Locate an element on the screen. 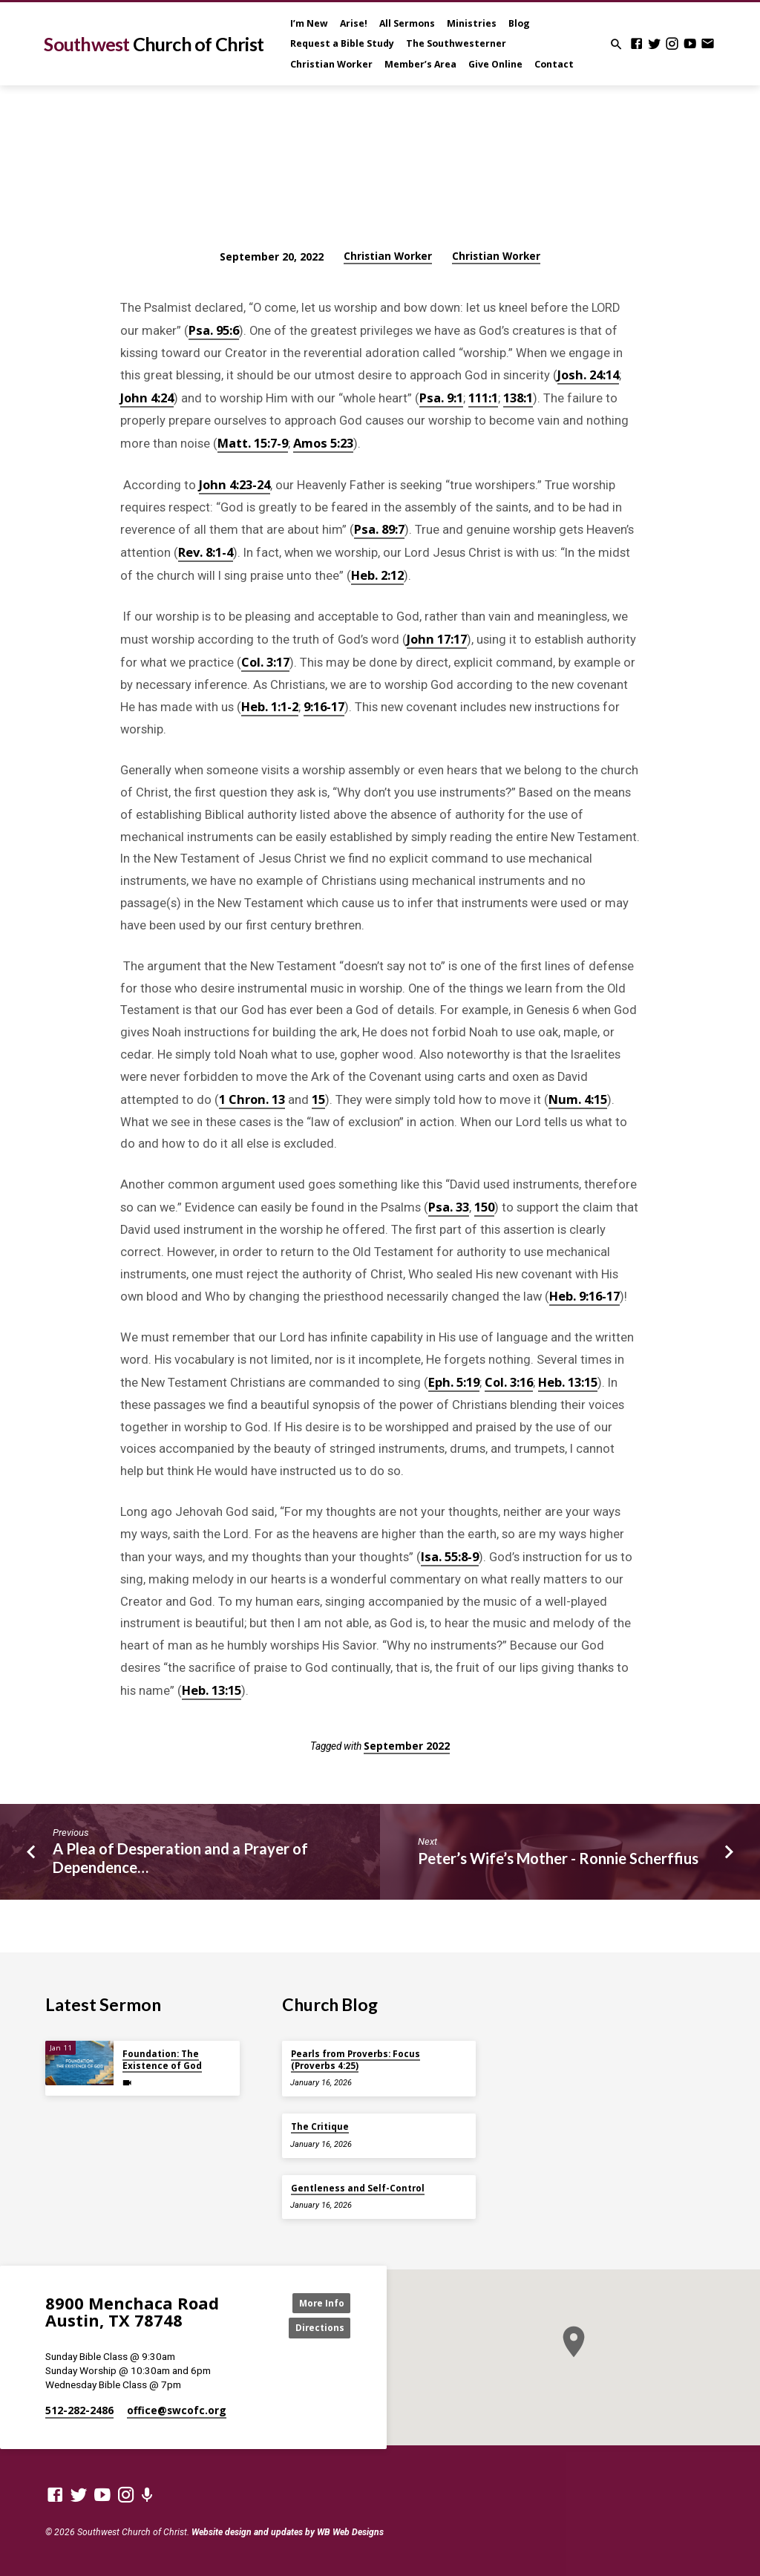 Image resolution: width=760 pixels, height=2576 pixels. The Critique is located at coordinates (320, 2123).